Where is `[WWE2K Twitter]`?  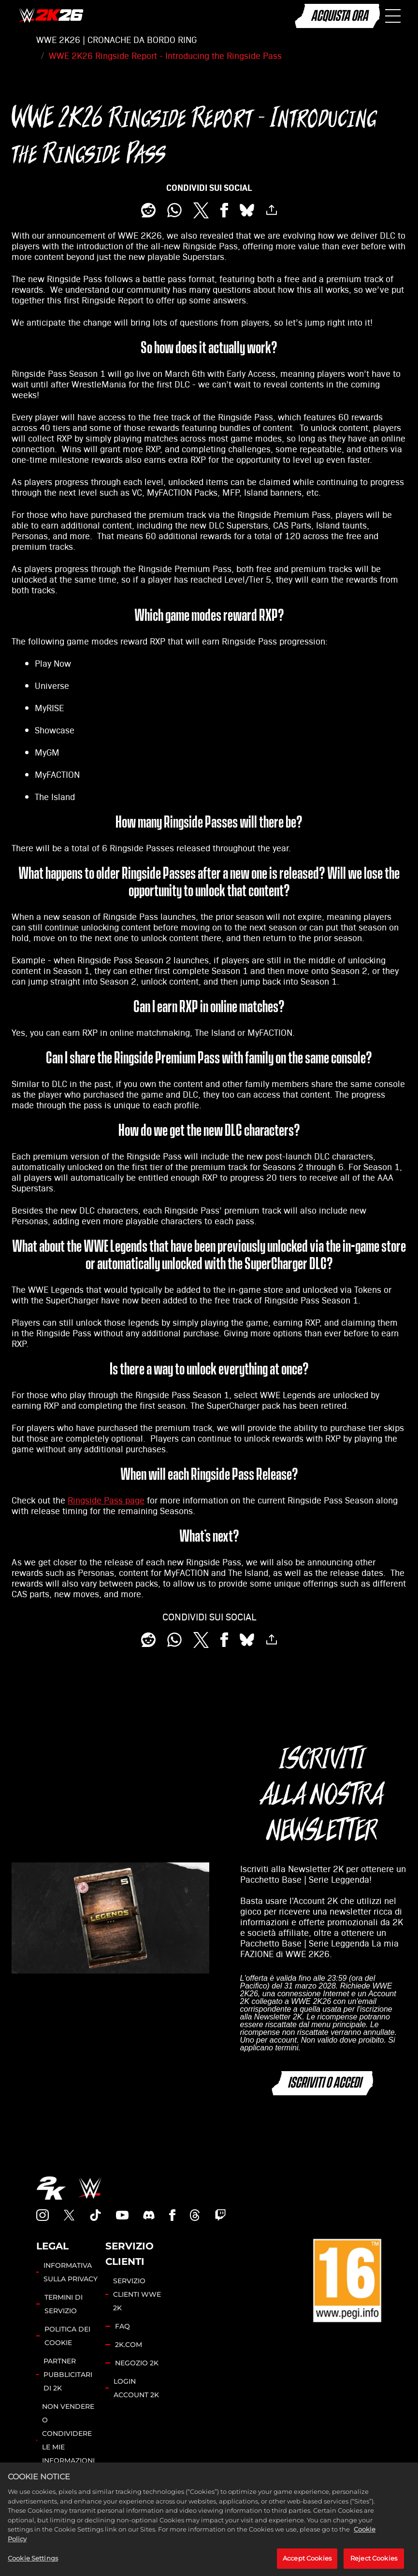
[WWE2K Twitter] is located at coordinates (69, 2215).